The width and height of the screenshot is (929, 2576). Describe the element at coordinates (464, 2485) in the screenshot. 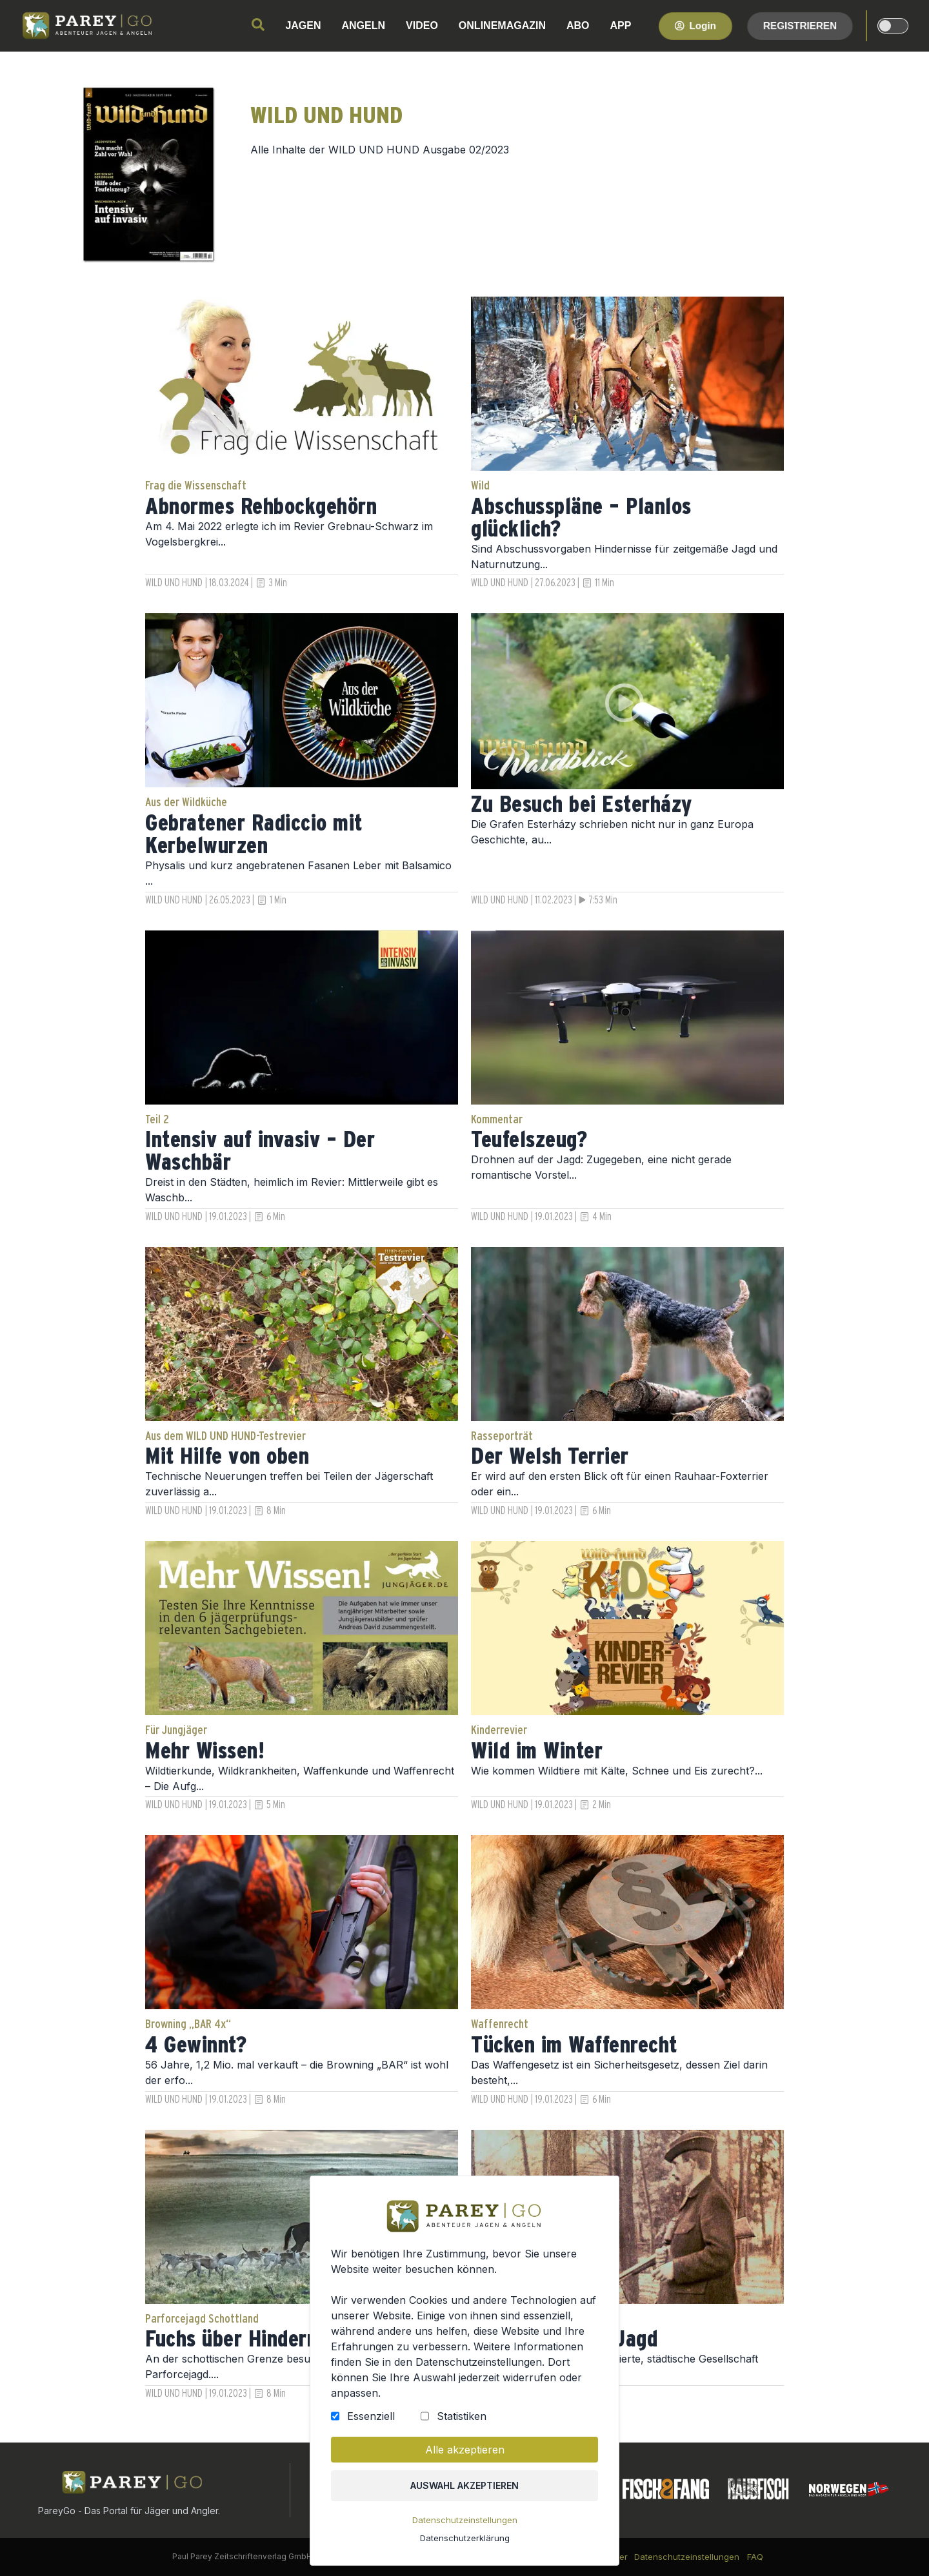

I see `Auswahl akzeptieren` at that location.